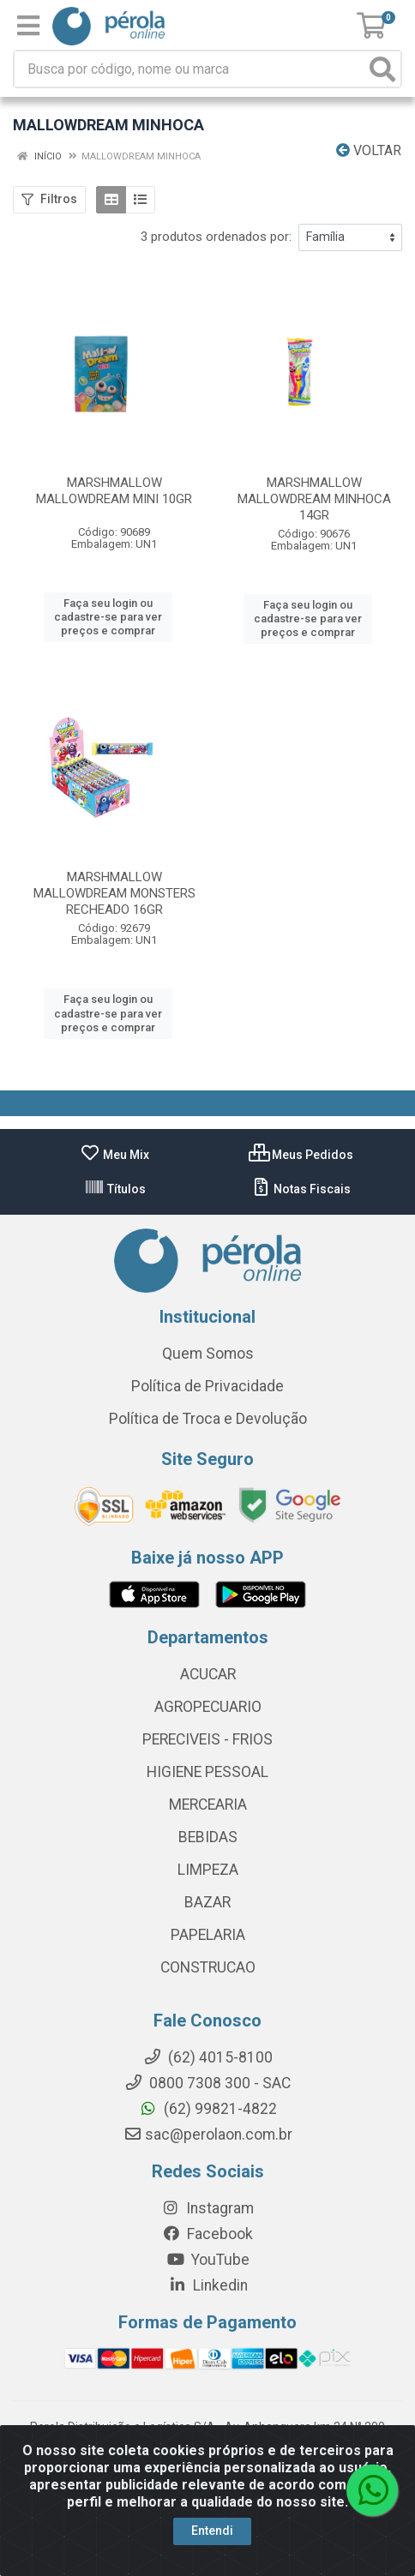 The width and height of the screenshot is (415, 2576). Describe the element at coordinates (208, 1674) in the screenshot. I see `ACUCAR` at that location.